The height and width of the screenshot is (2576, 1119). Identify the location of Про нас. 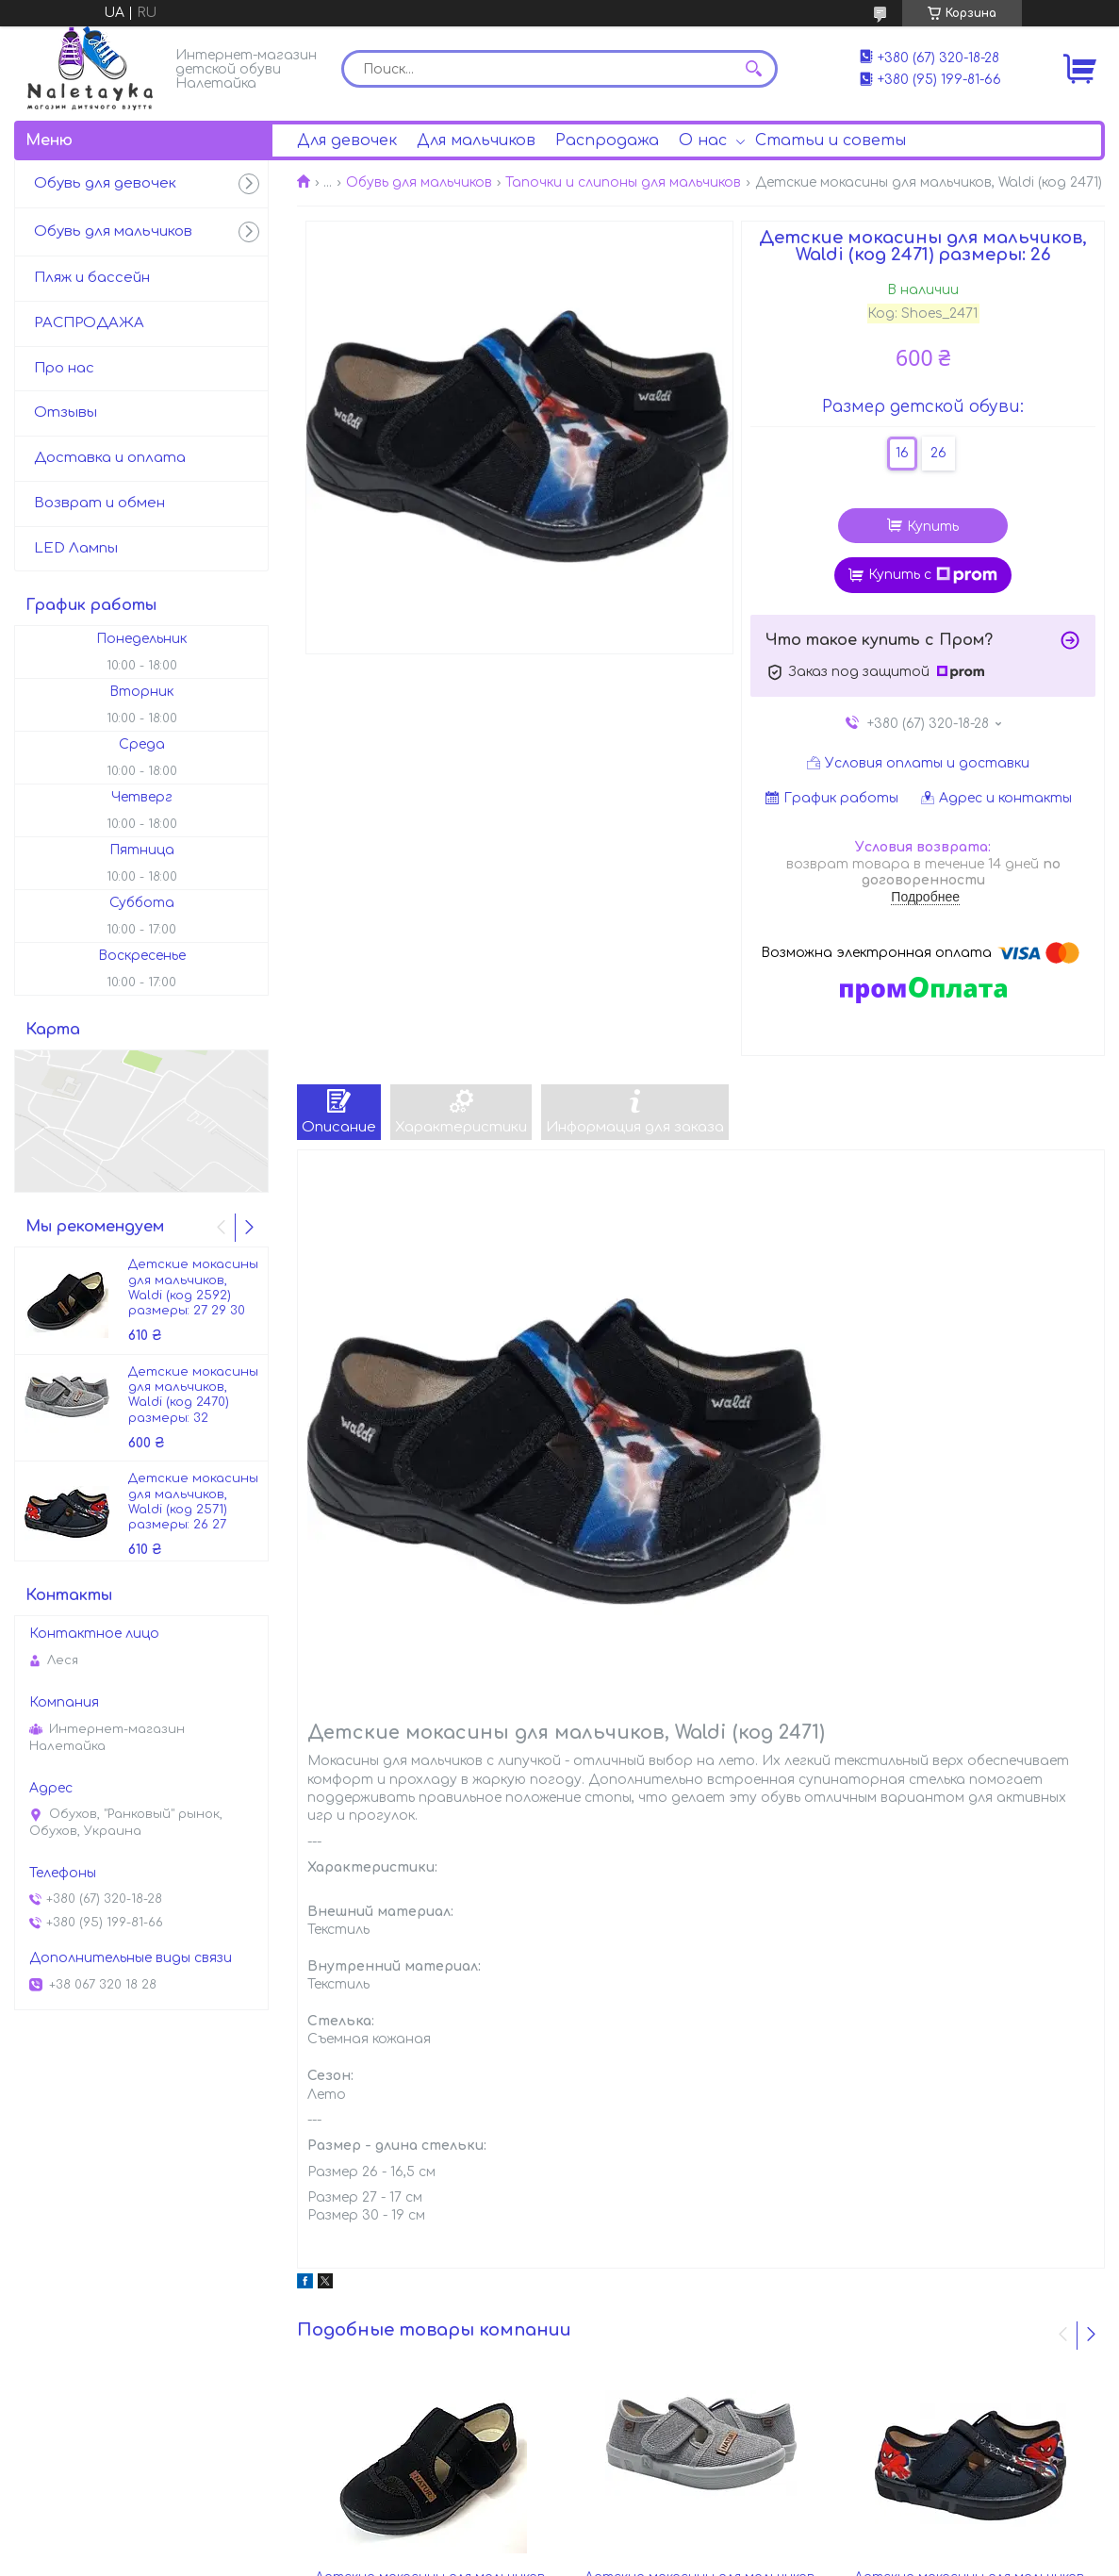
(64, 368).